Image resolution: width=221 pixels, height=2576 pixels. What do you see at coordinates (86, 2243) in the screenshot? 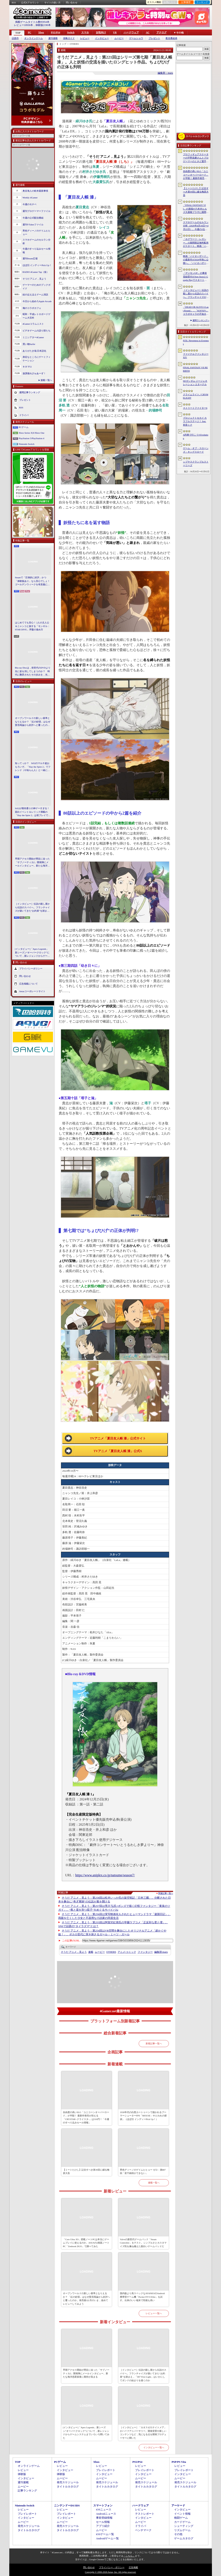
I see `「Core Ultra X9」搭載ノートPCは本当にゲームプレイに使えるのか。ASUSの2画面ノートPC「Zenbook DUO」で調べてみた` at bounding box center [86, 2243].